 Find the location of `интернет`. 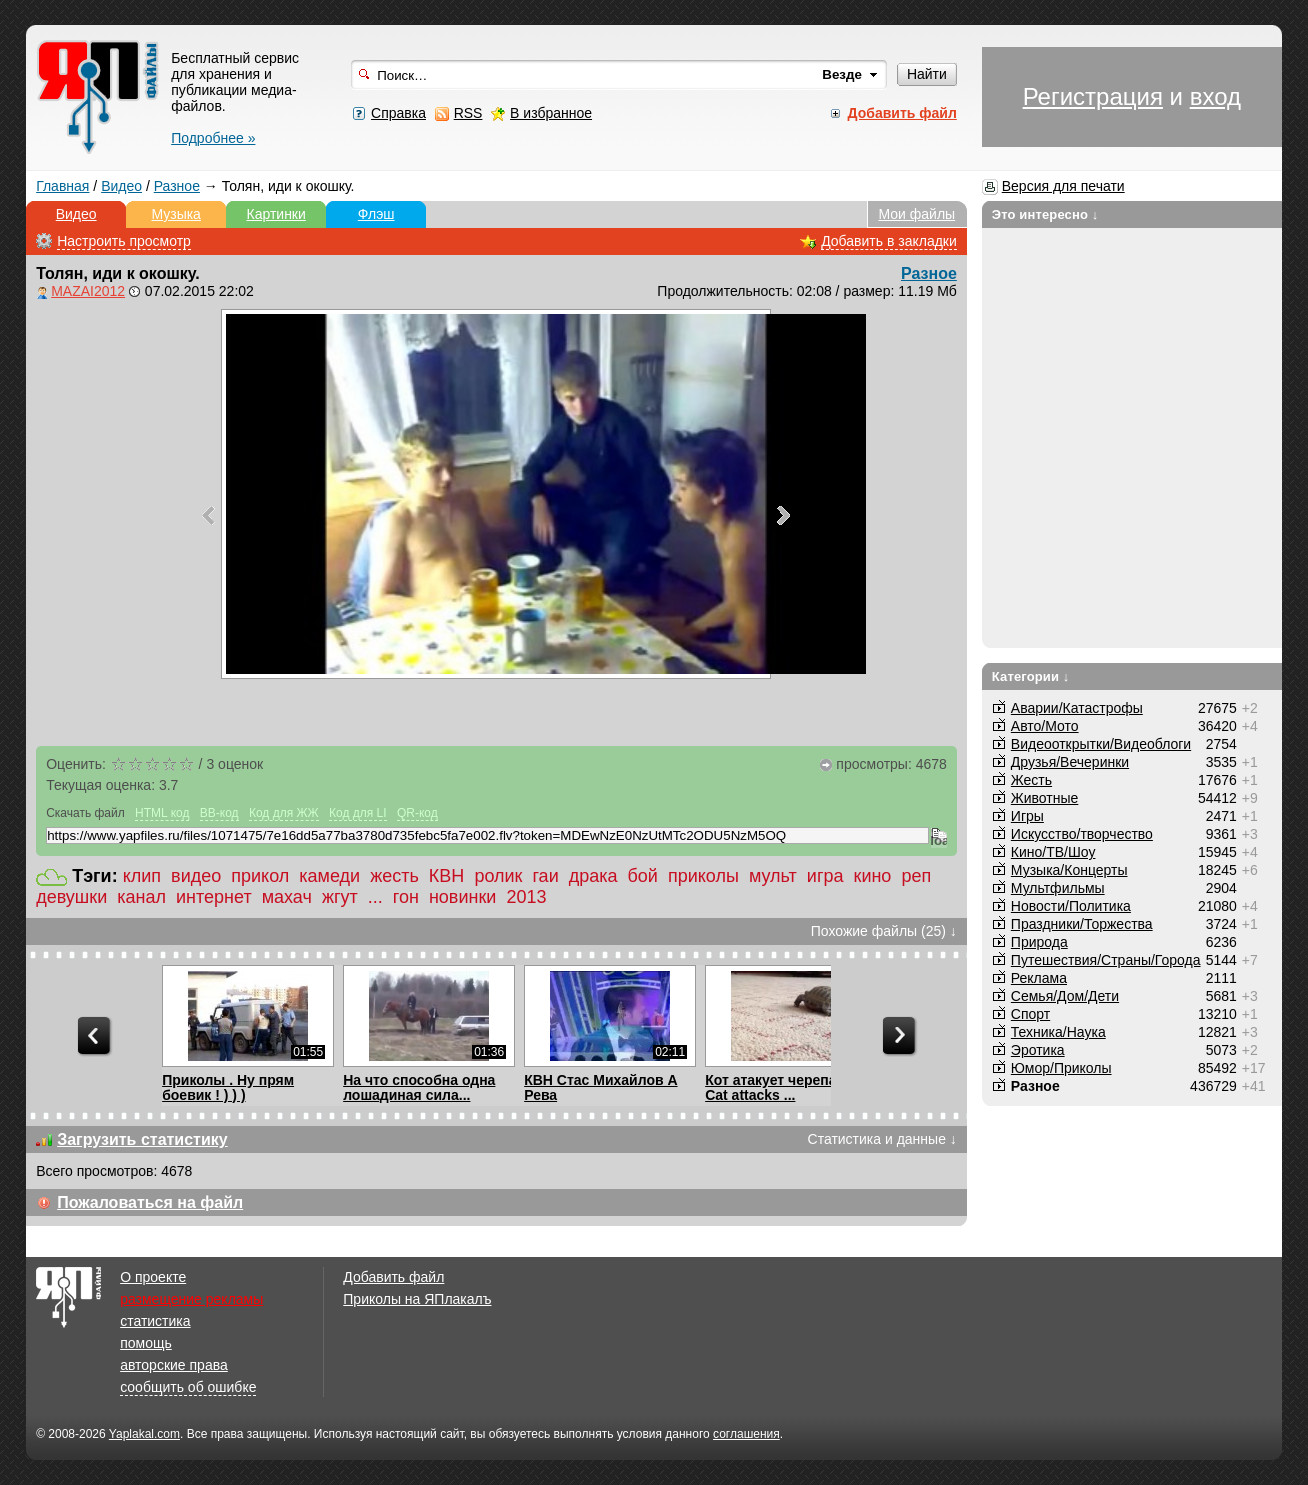

интернет is located at coordinates (214, 897).